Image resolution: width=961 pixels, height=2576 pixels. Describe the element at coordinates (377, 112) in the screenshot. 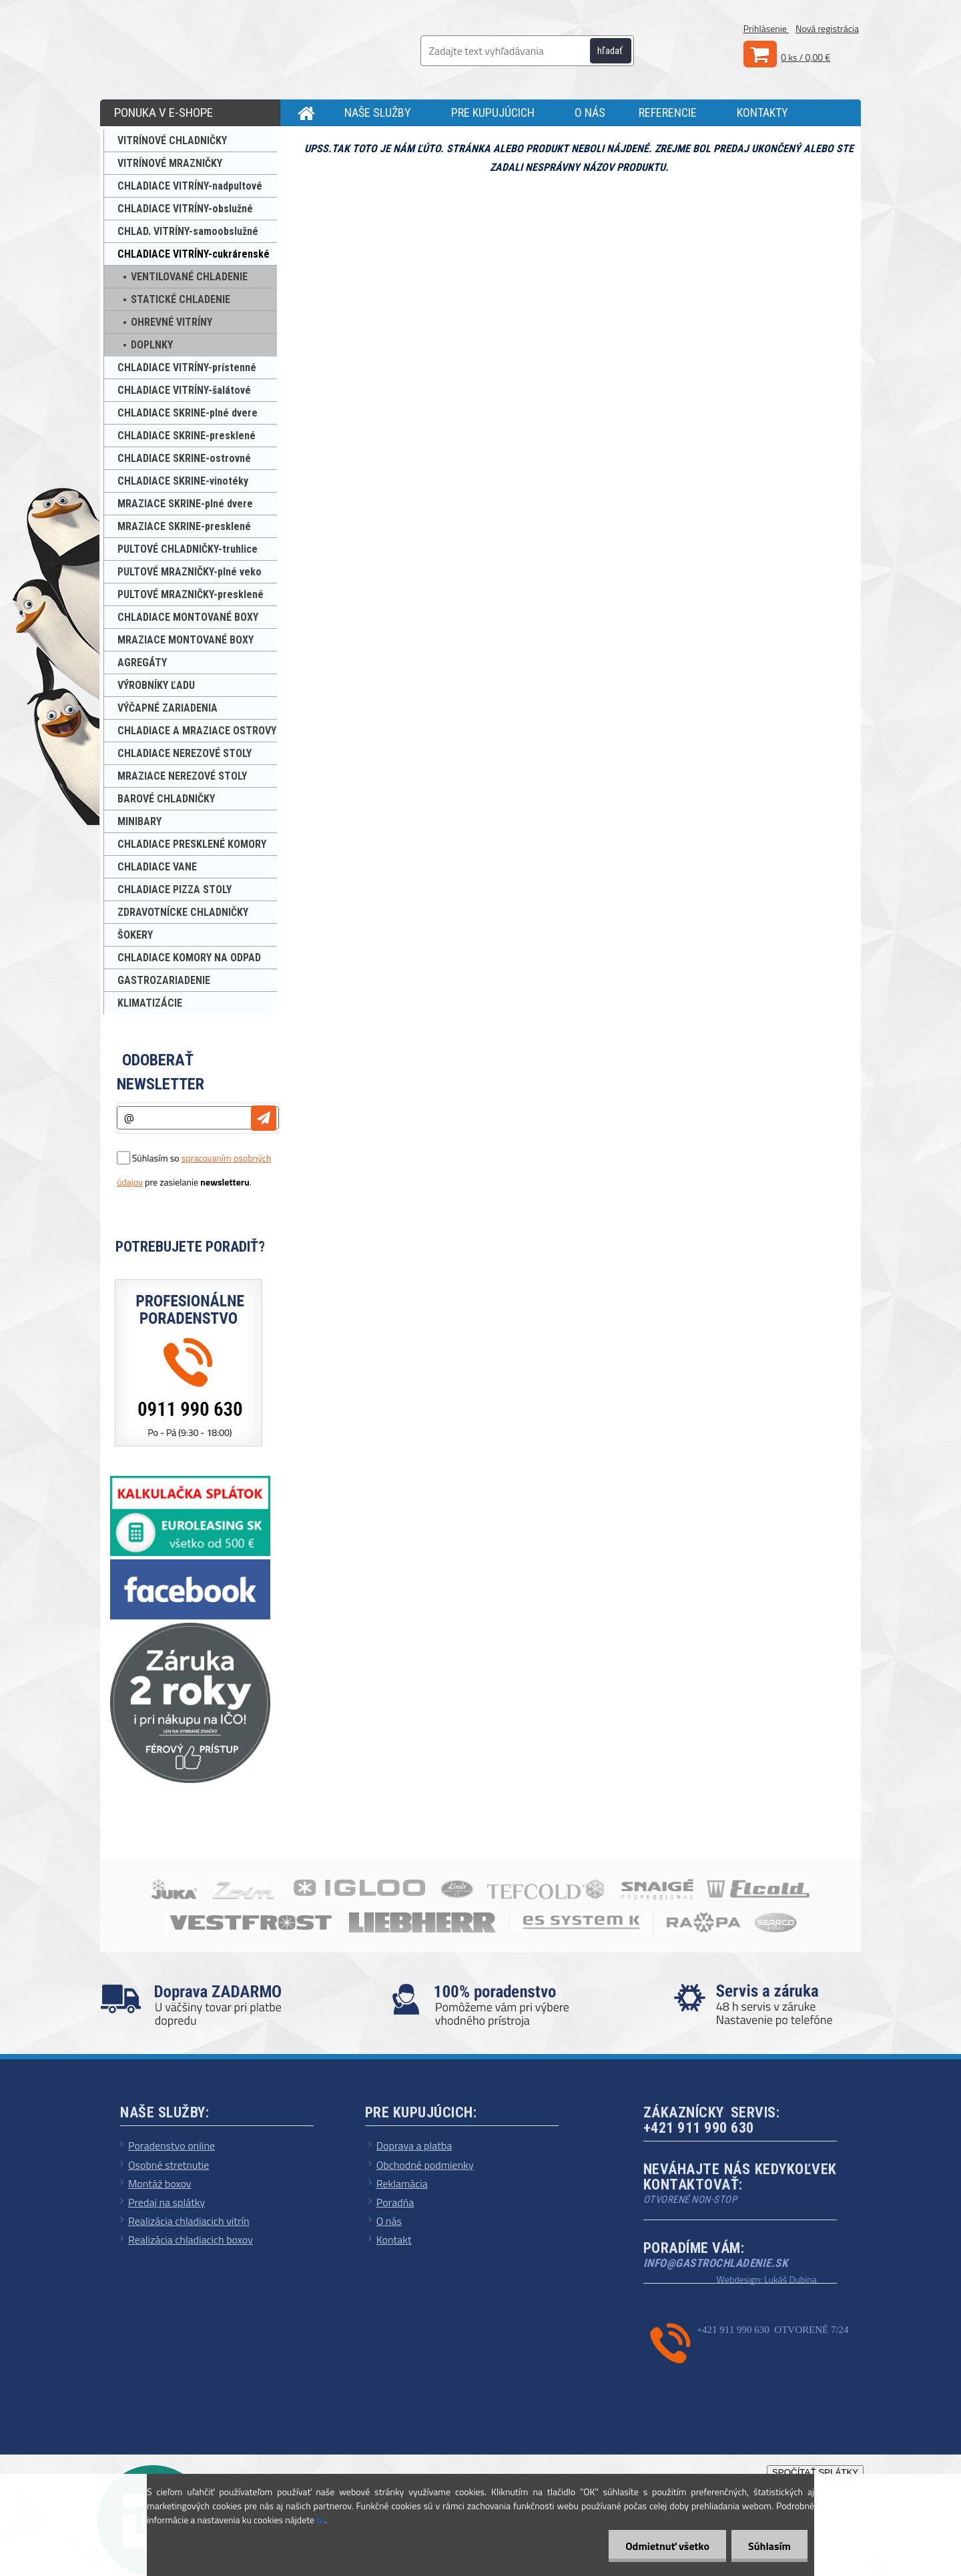

I see `NAŠE SLUŽBY` at that location.